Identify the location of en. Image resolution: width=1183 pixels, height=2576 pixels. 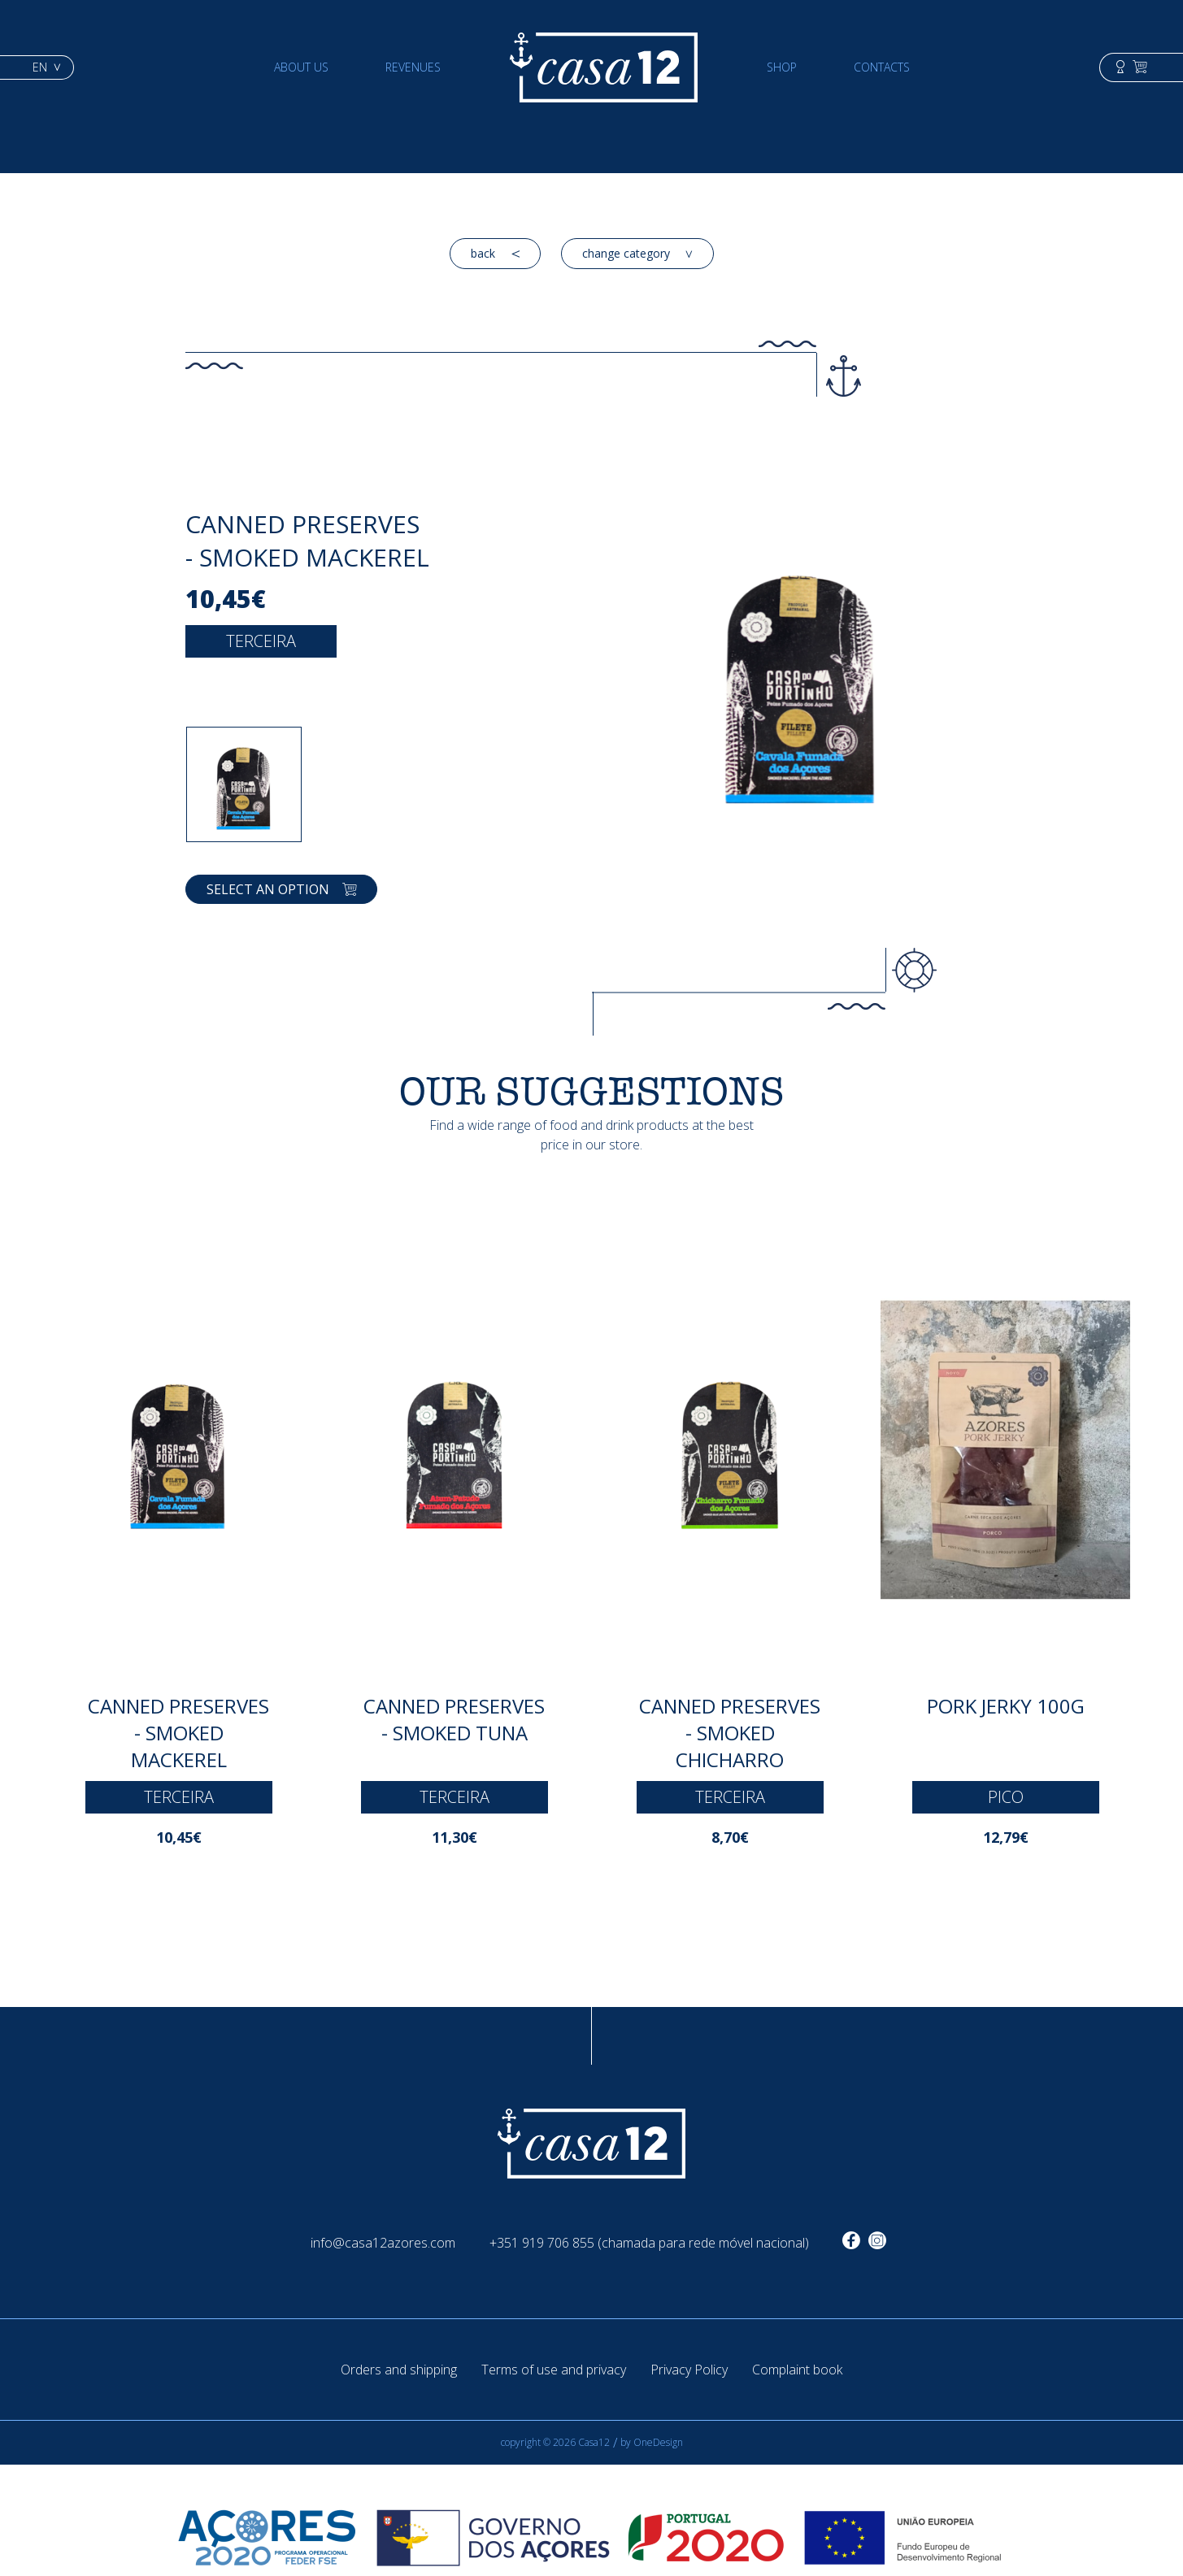
(47, 67).